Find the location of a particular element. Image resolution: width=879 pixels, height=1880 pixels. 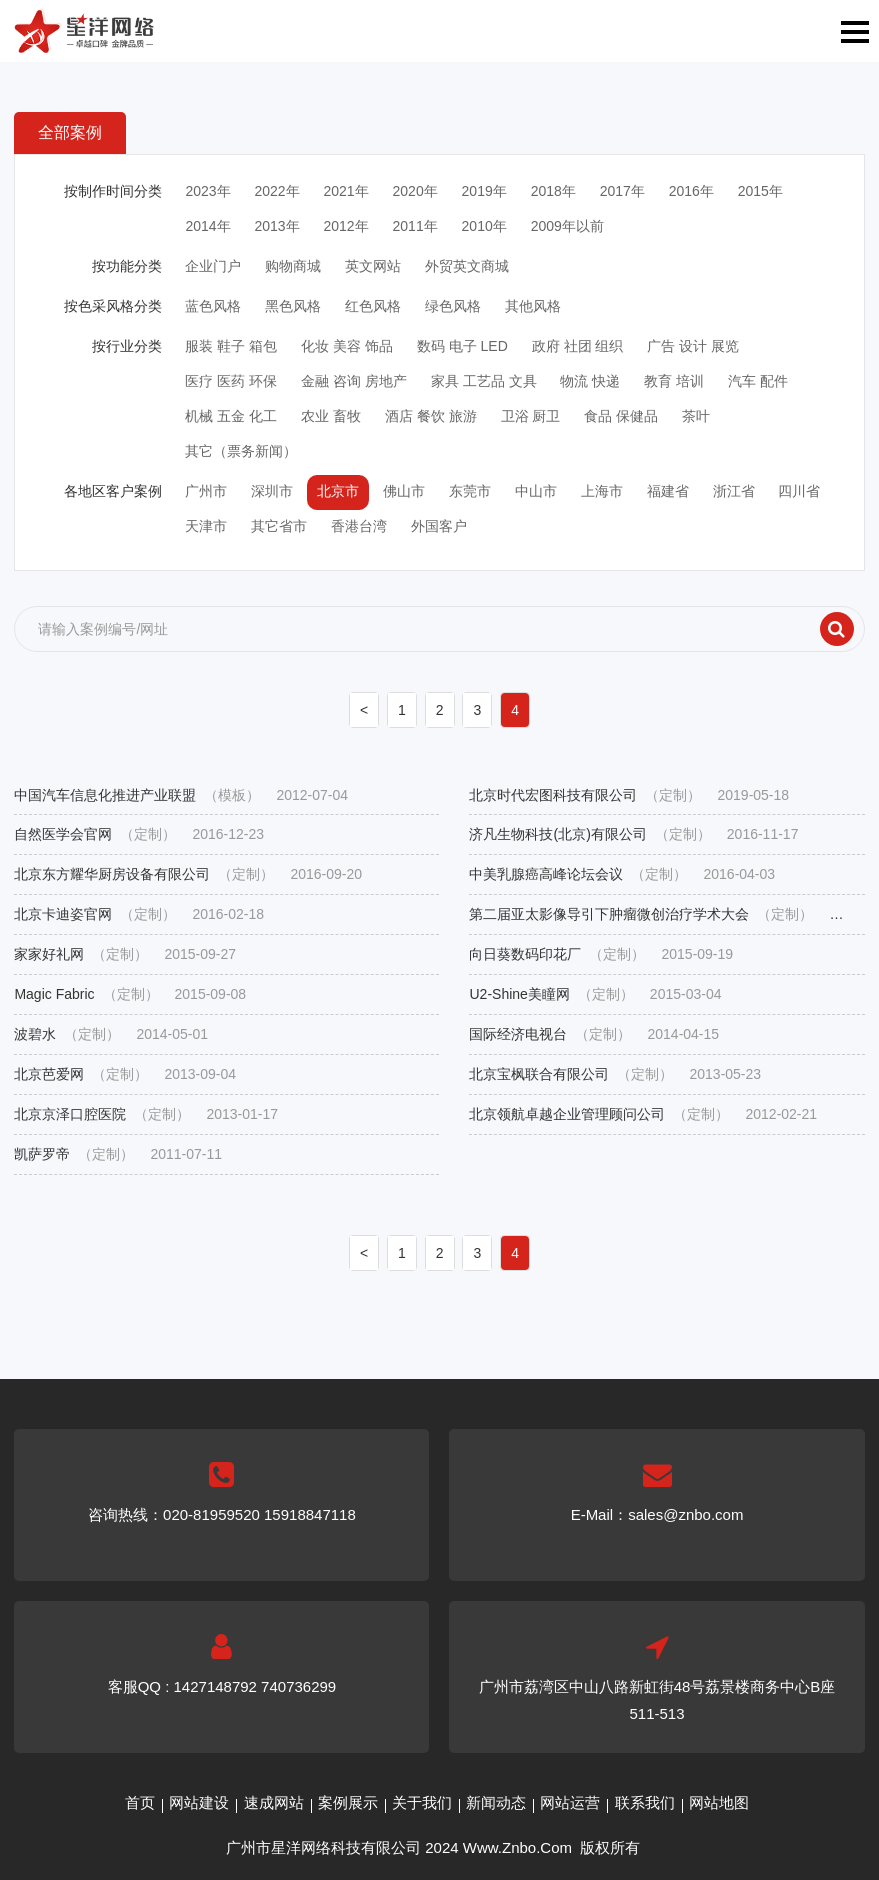

2010年 is located at coordinates (484, 226).